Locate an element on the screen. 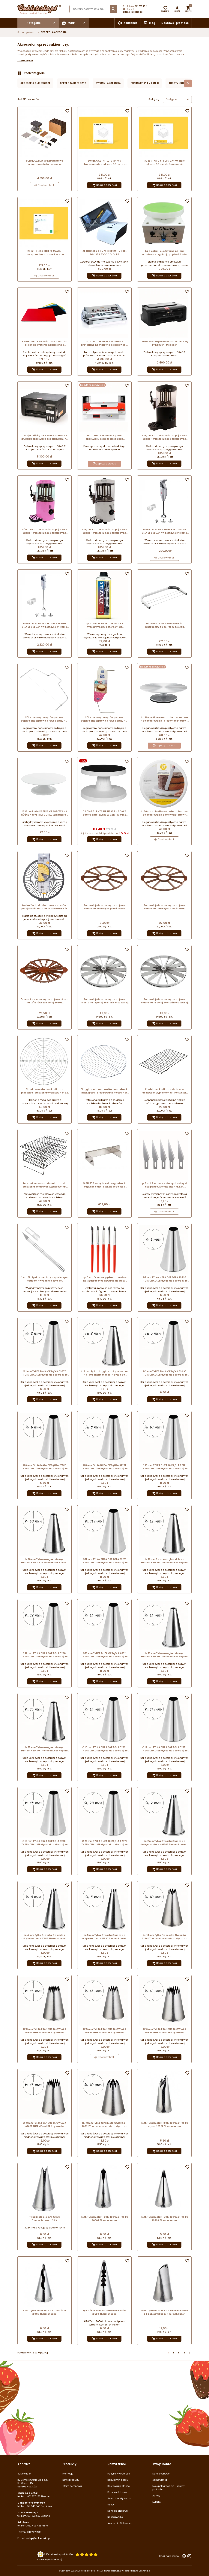  1 szt. Skalpel cukierniczy z wymiennym ostrzem - wygodny nożyk do precyzyjnych dekoracji - nr. kat. 5052056 Sweet Decor is located at coordinates (44, 1279).